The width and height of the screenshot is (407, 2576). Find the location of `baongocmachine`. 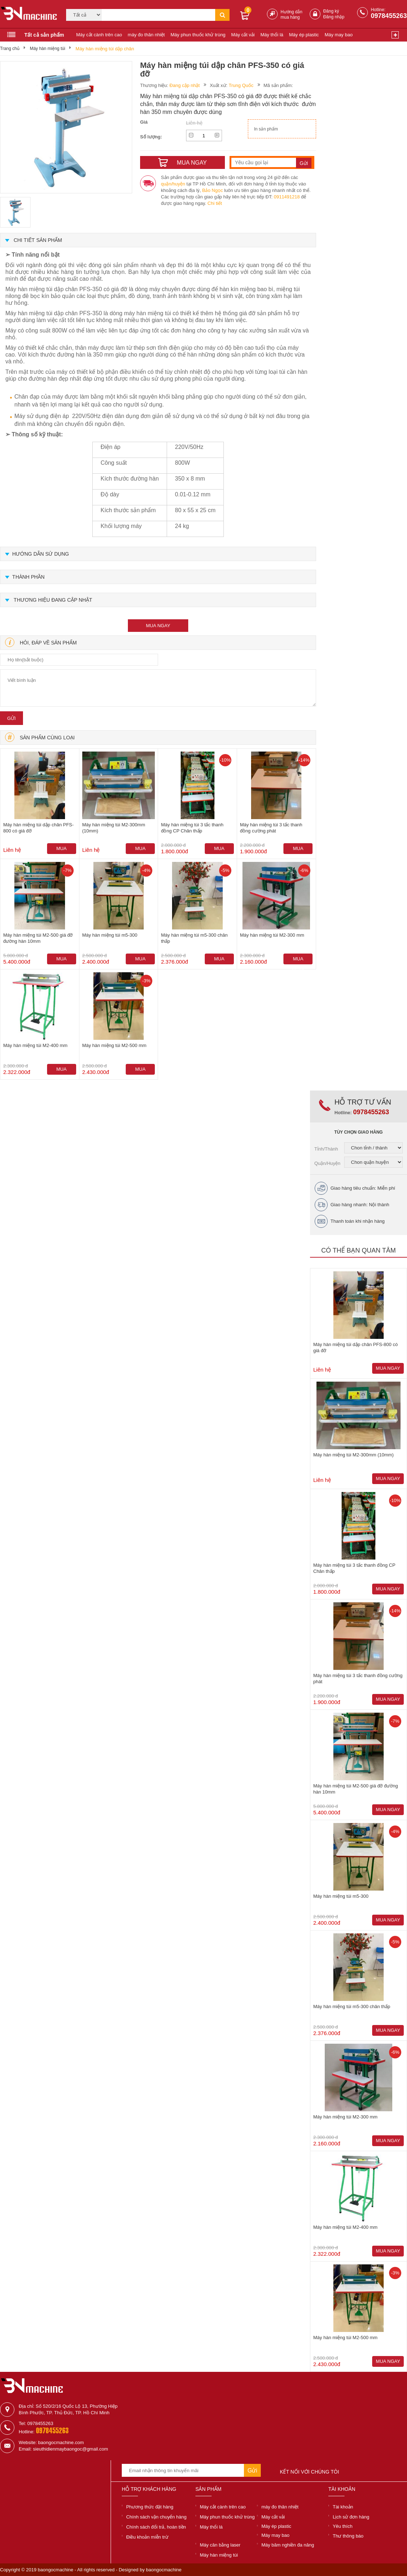

baongocmachine is located at coordinates (163, 2569).